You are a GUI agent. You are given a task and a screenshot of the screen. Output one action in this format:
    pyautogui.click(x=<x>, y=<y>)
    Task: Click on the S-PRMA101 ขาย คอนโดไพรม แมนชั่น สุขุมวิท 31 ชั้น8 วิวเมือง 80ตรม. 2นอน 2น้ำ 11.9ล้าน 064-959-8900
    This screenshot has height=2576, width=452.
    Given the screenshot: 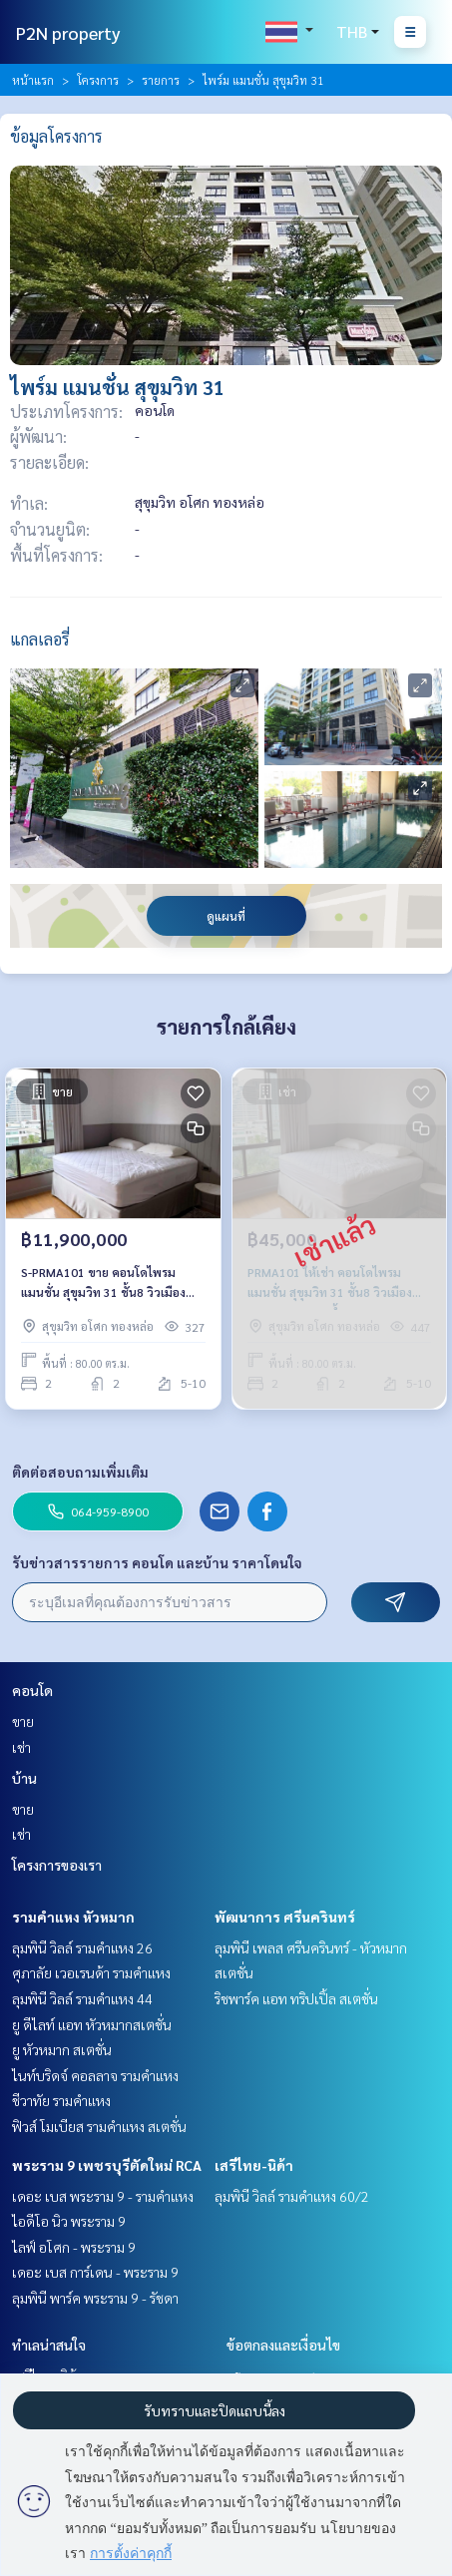 What is the action you would take?
    pyautogui.click(x=107, y=1283)
    